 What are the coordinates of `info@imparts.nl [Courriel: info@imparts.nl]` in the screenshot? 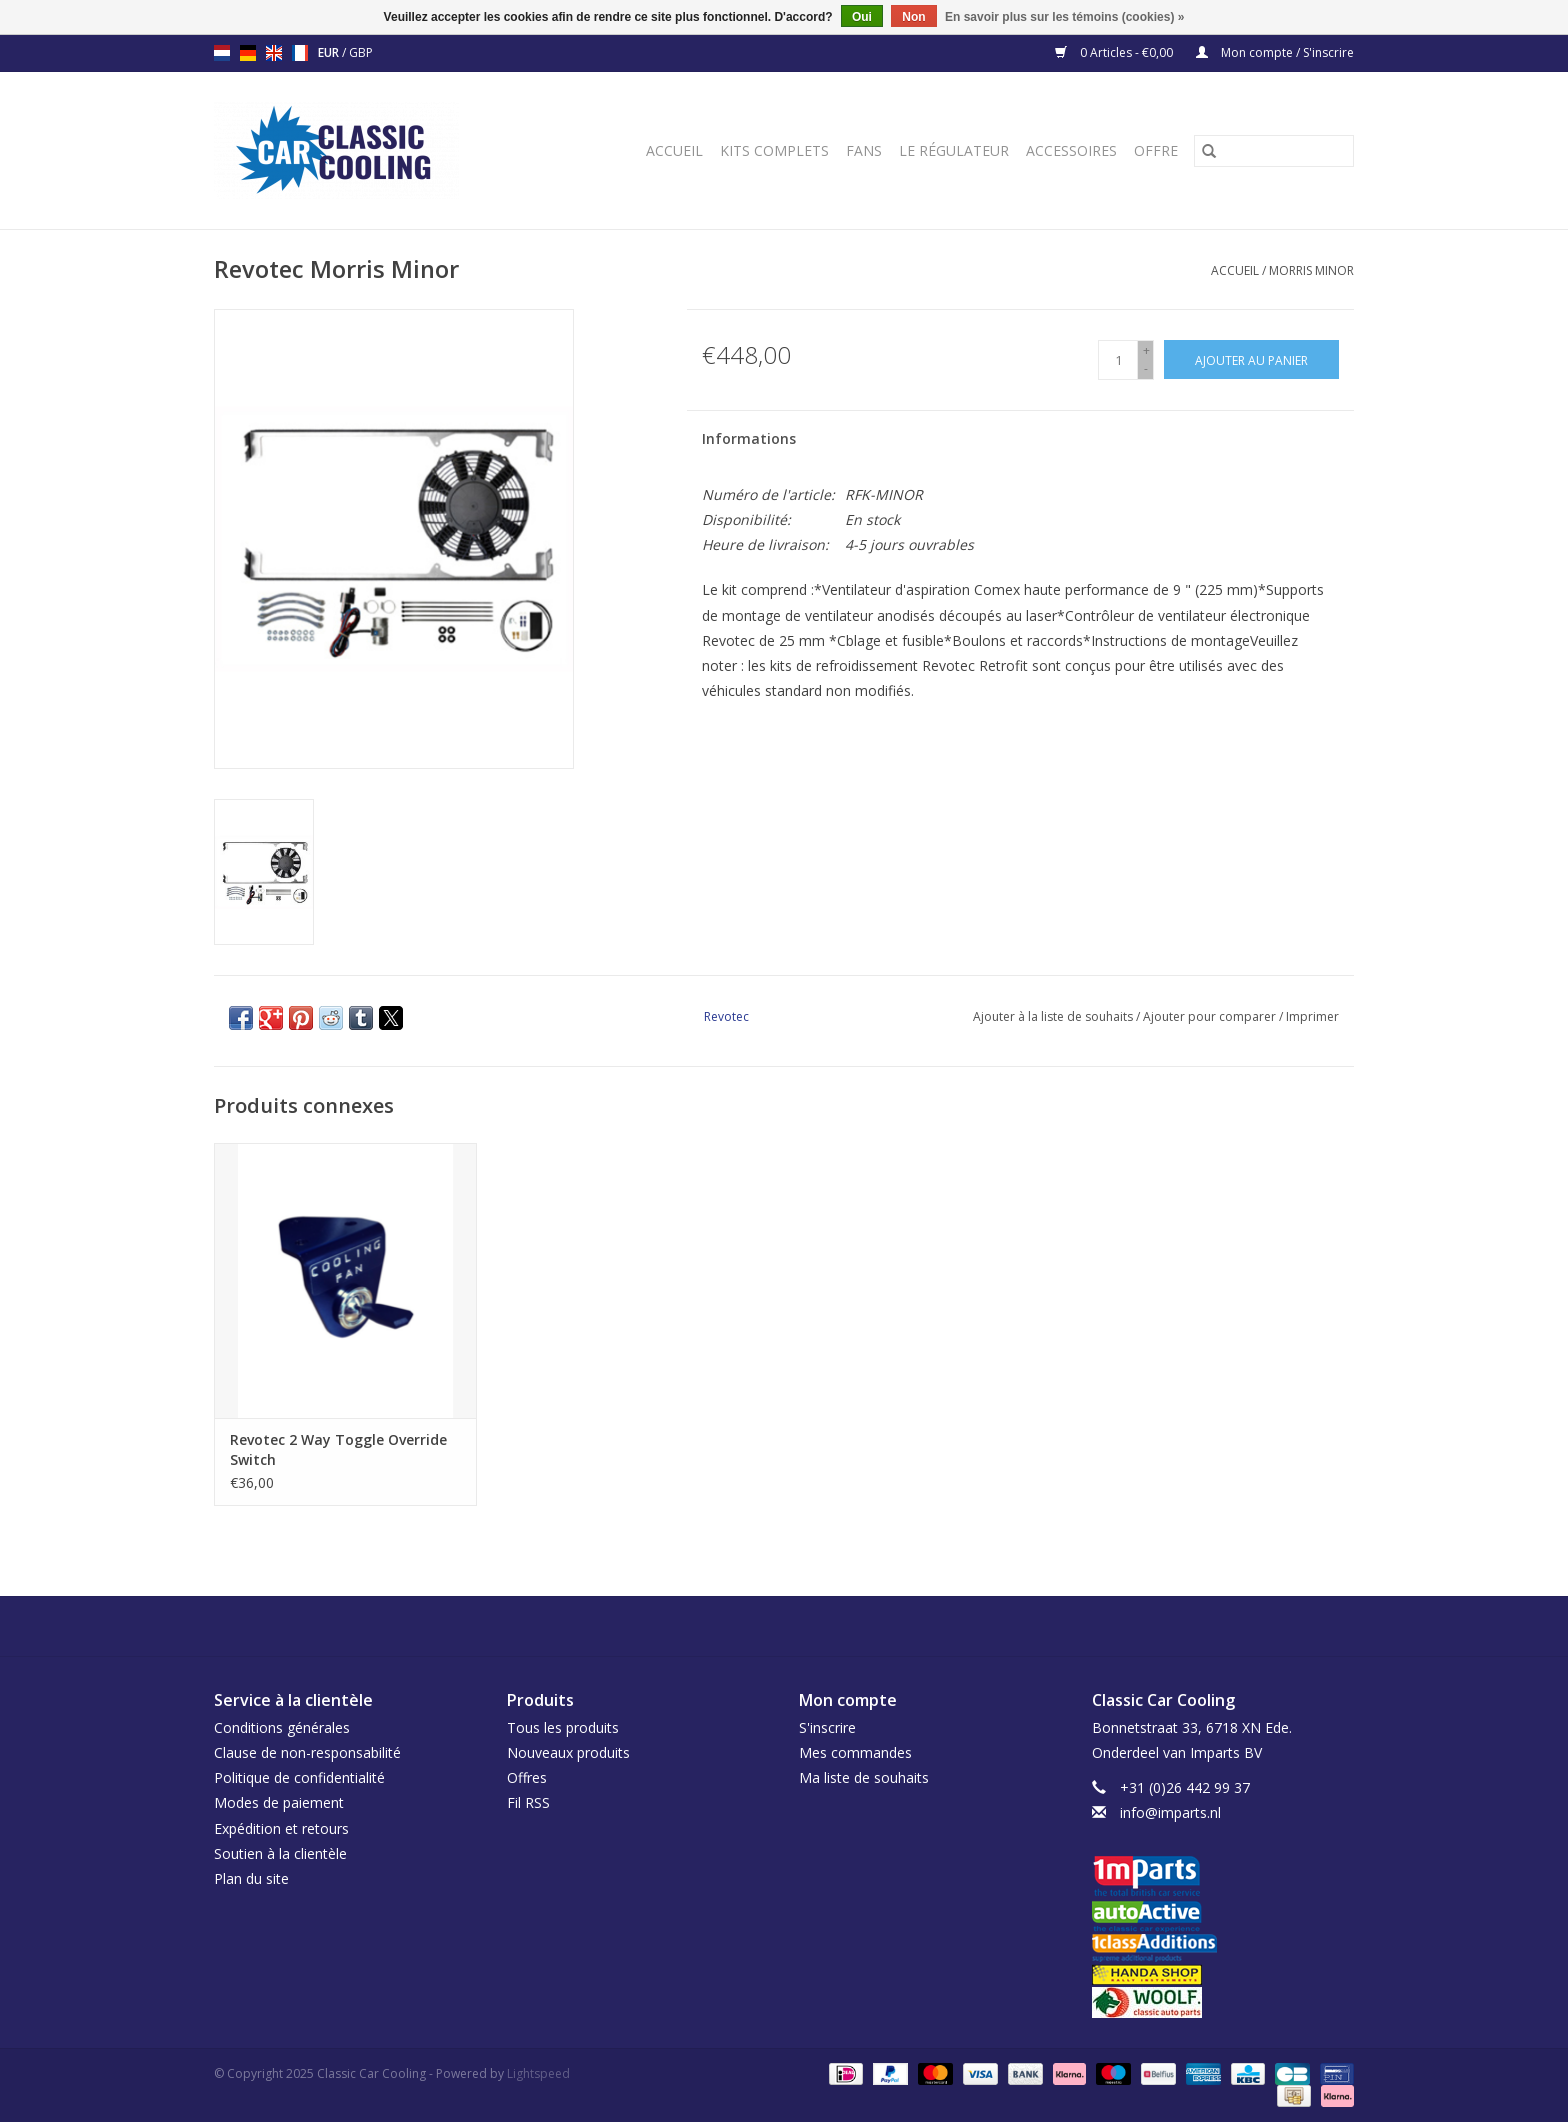 It's located at (1170, 1812).